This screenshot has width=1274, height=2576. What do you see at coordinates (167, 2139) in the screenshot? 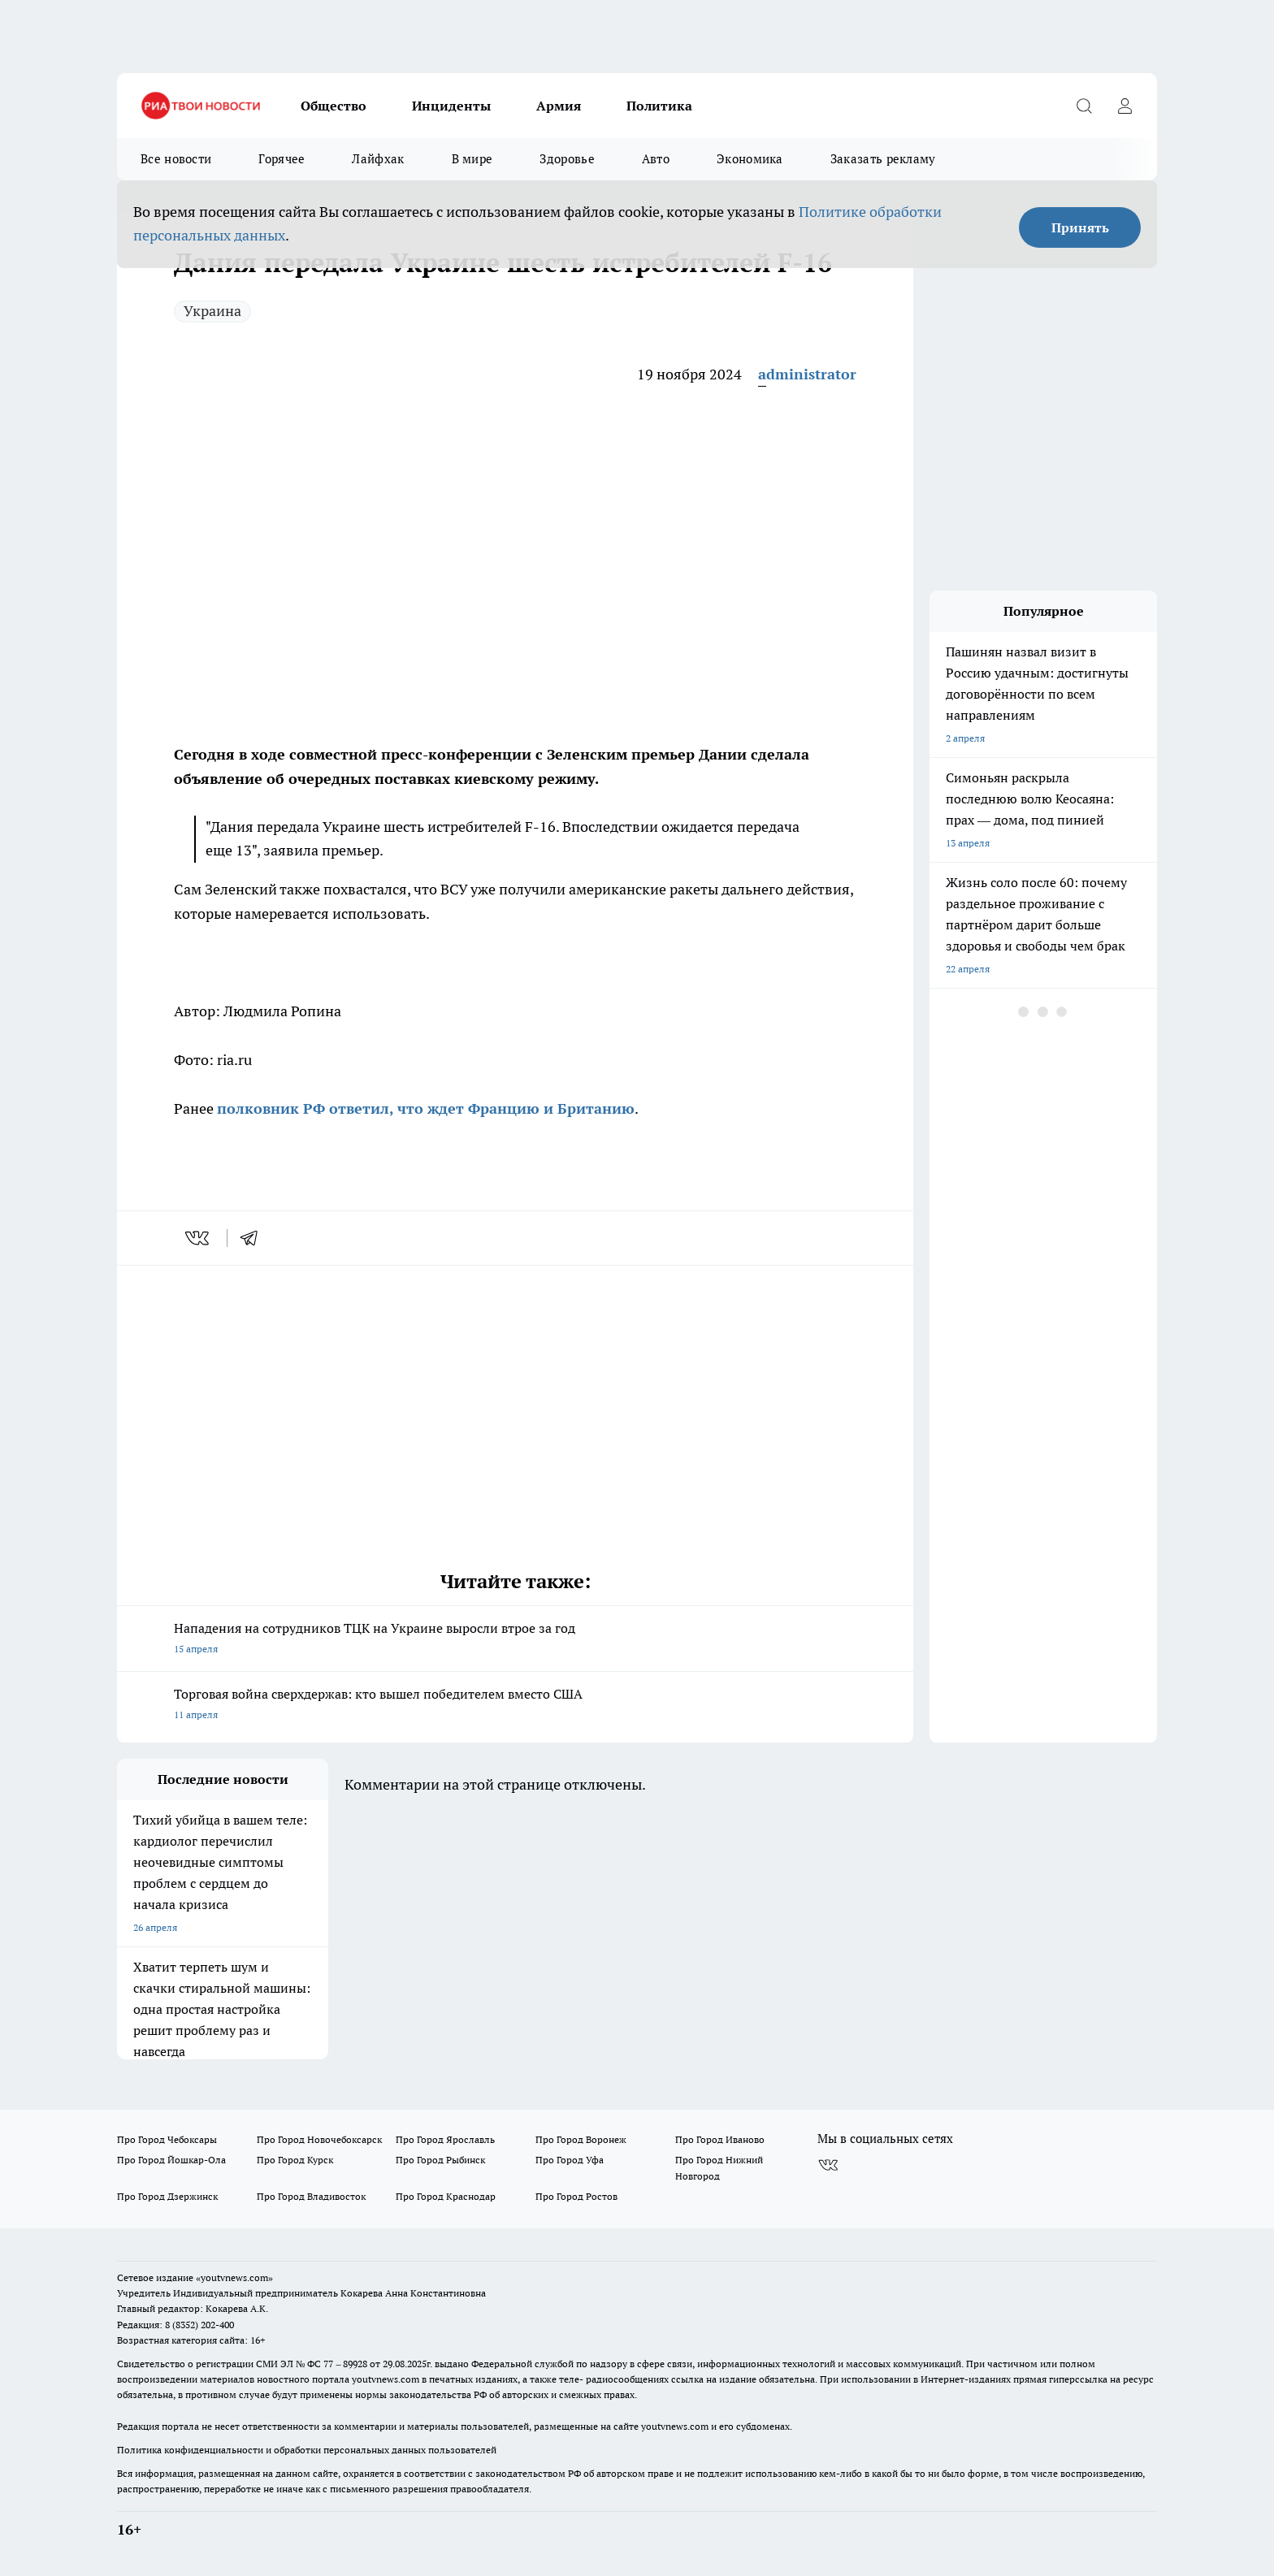
I see `Про Город Чебоксары` at bounding box center [167, 2139].